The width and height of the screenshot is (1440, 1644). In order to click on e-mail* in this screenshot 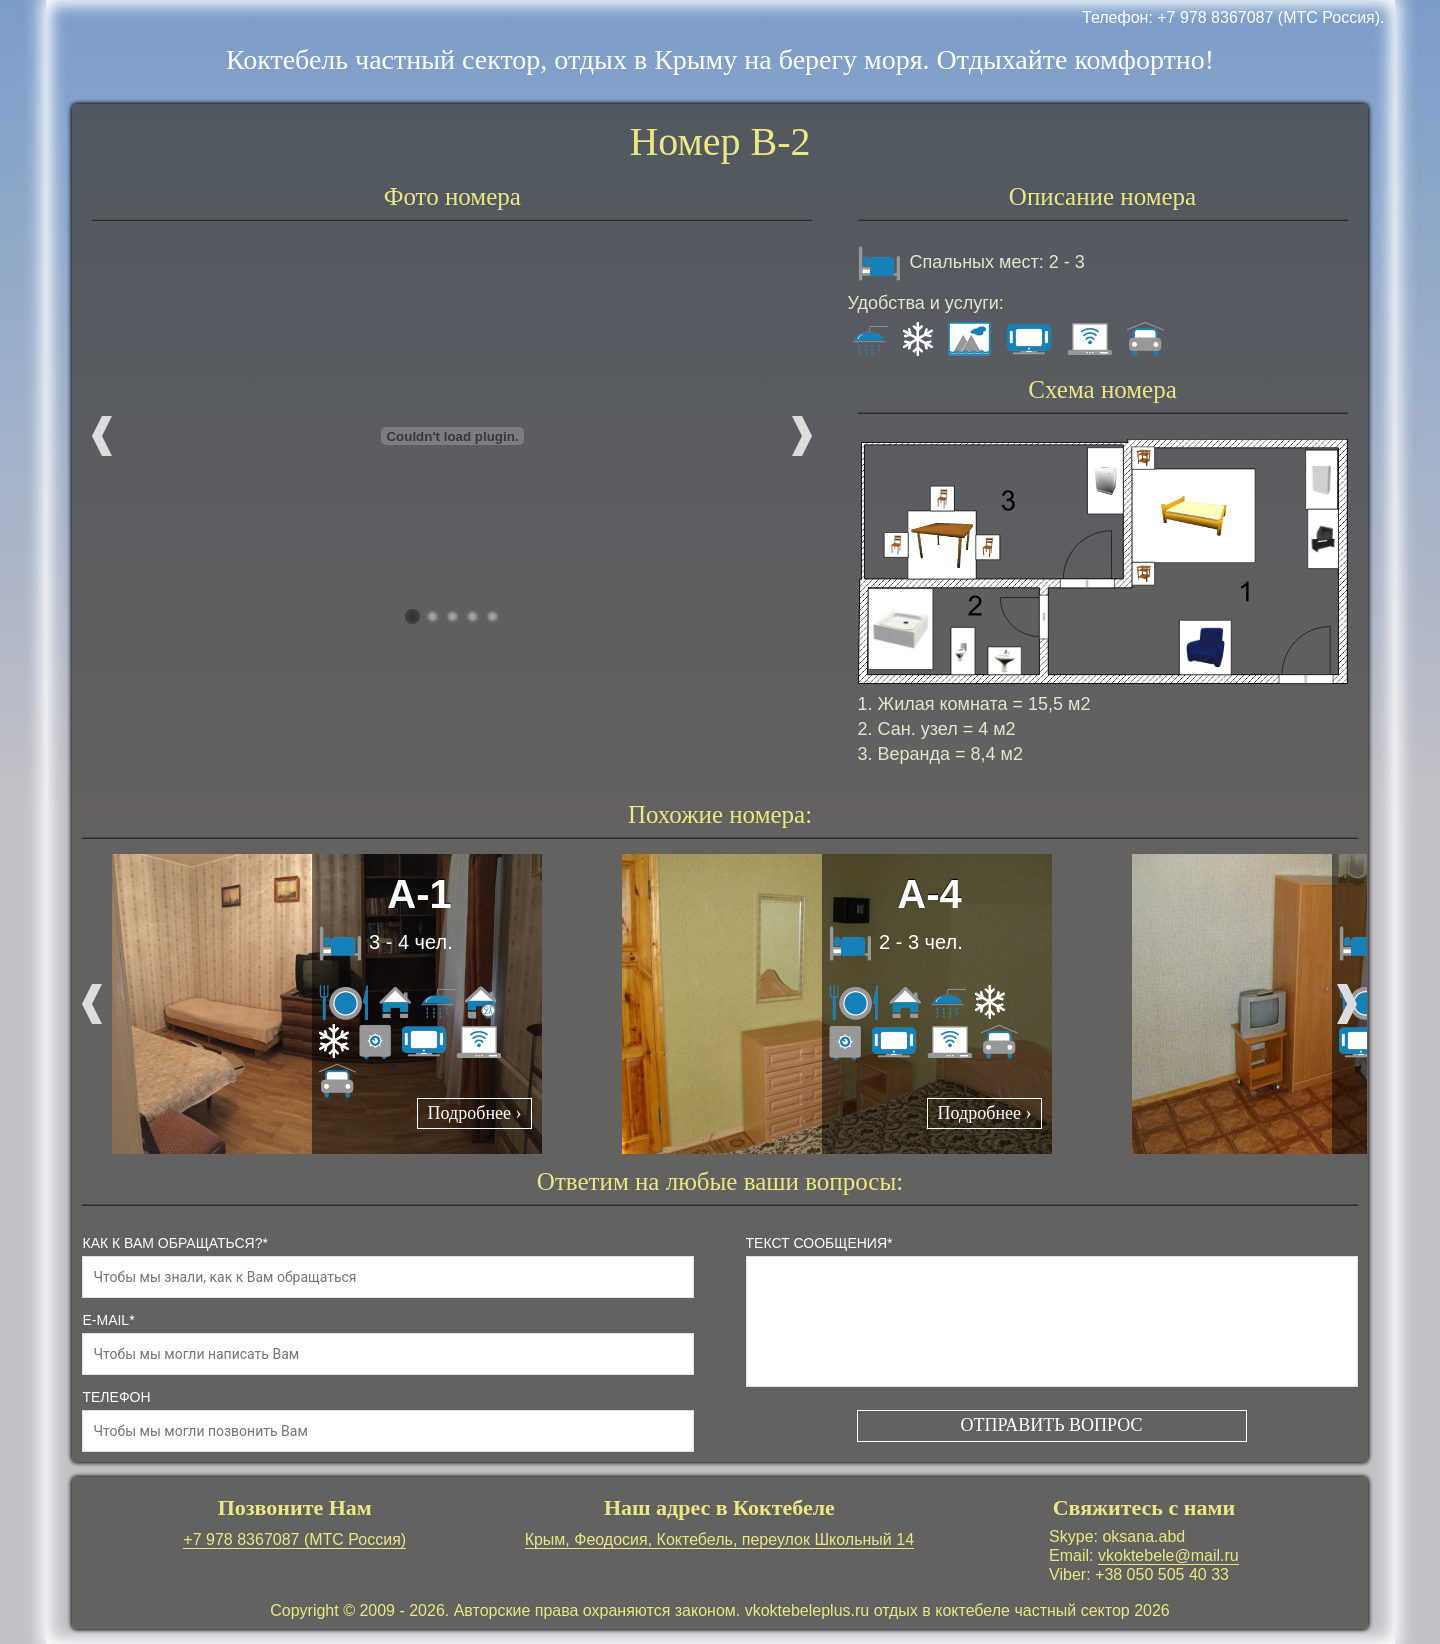, I will do `click(108, 1320)`.